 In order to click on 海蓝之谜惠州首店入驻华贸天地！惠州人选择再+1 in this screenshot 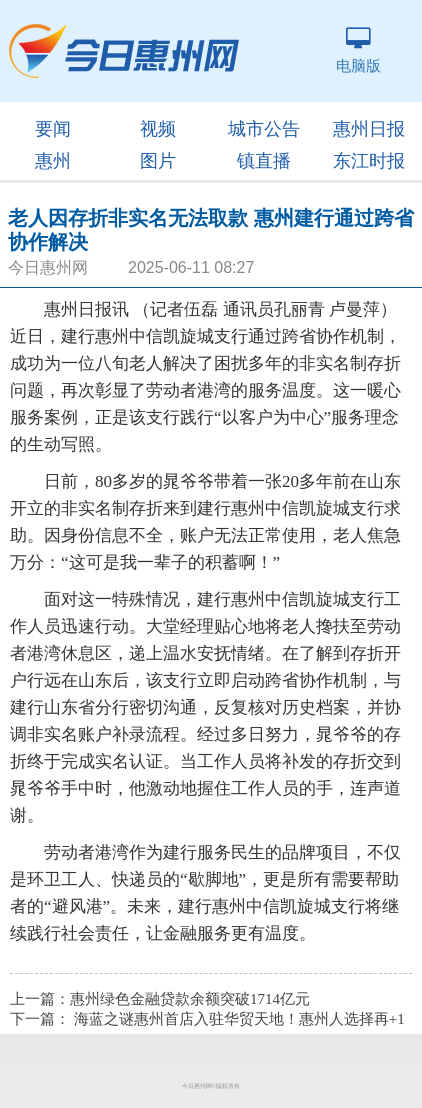, I will do `click(239, 1019)`.